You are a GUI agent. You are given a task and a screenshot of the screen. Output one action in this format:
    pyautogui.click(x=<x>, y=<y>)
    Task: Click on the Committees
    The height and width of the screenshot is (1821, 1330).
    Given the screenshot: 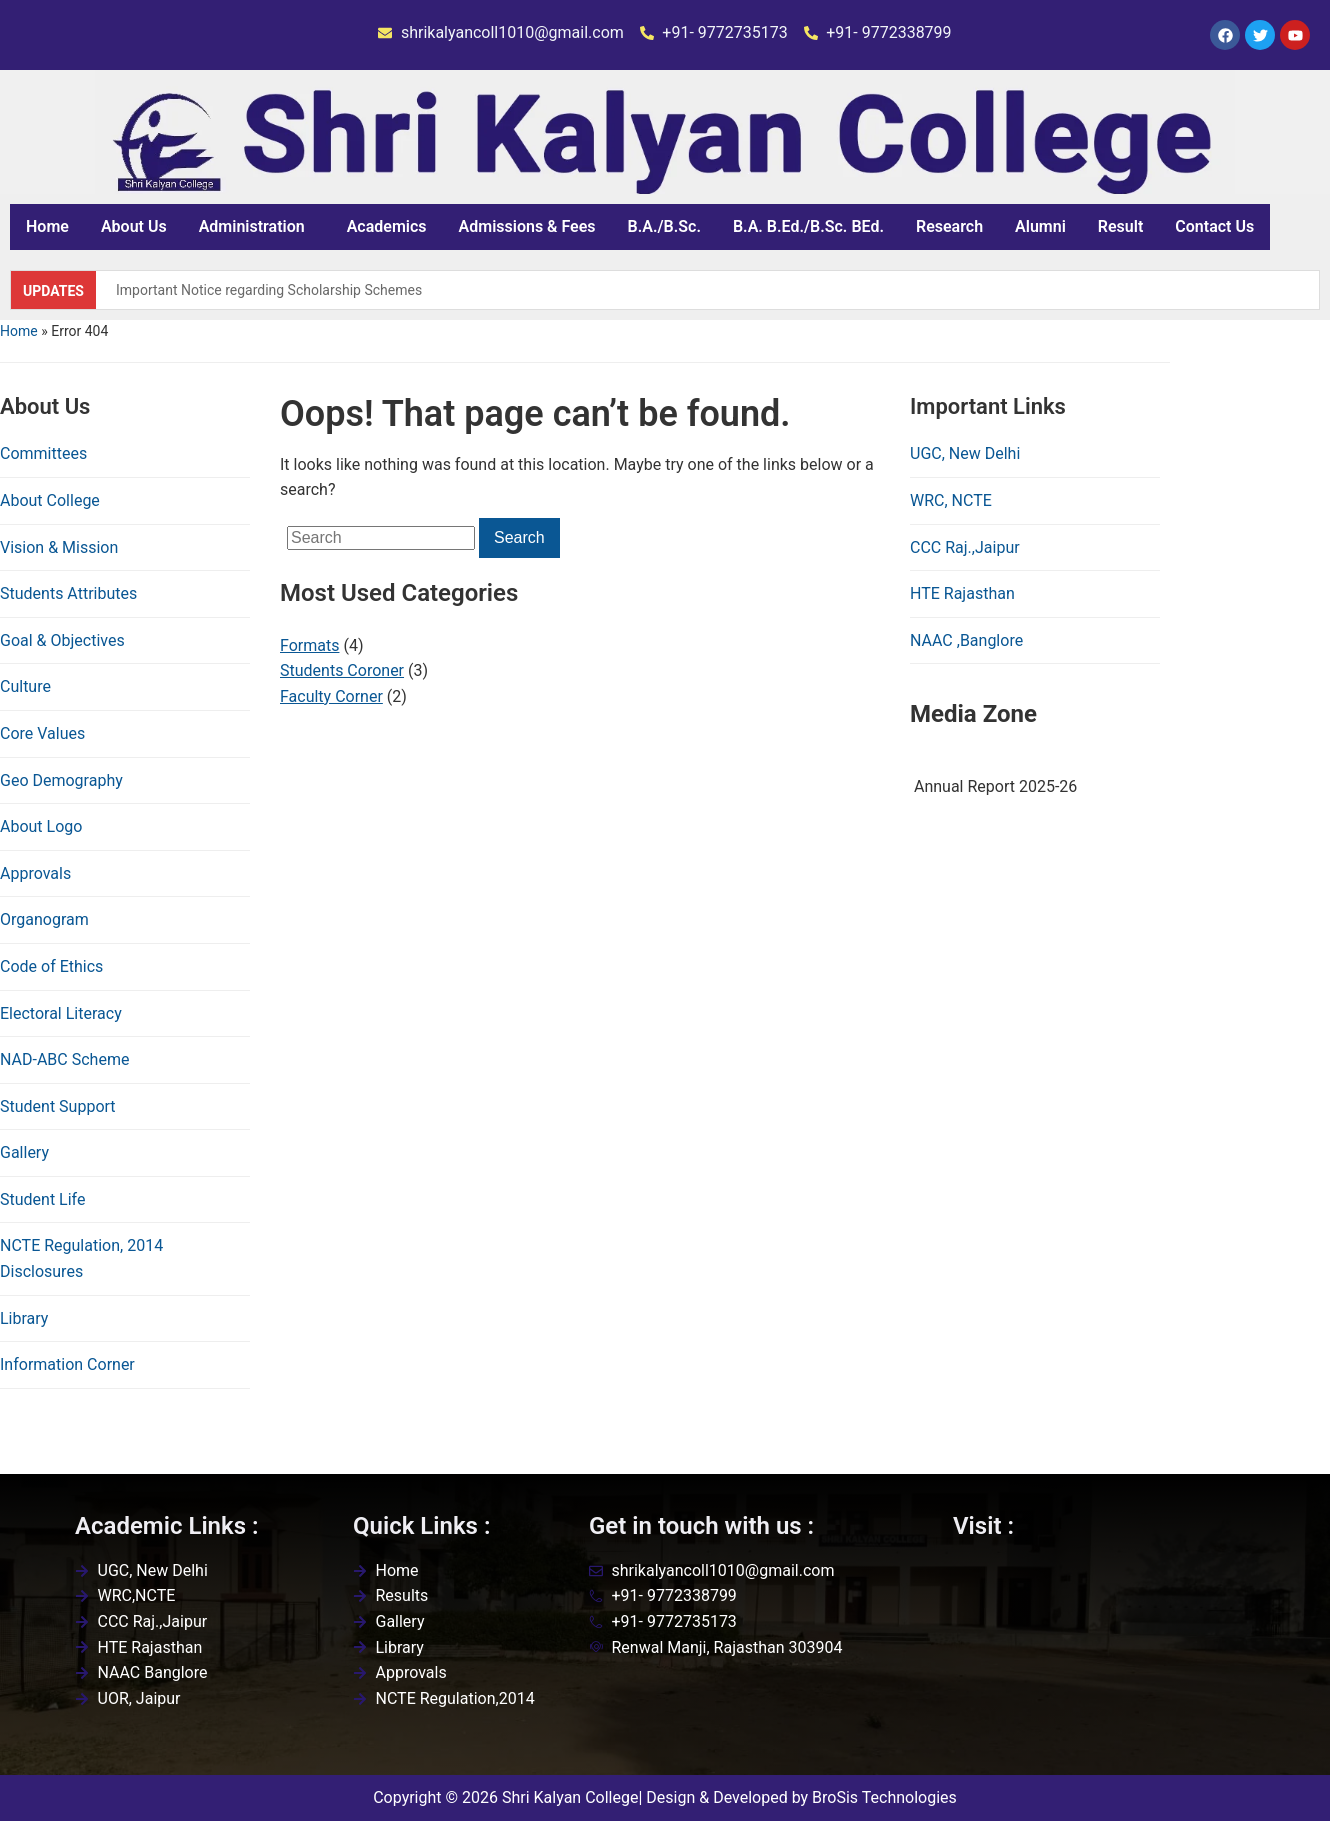 What is the action you would take?
    pyautogui.click(x=43, y=453)
    